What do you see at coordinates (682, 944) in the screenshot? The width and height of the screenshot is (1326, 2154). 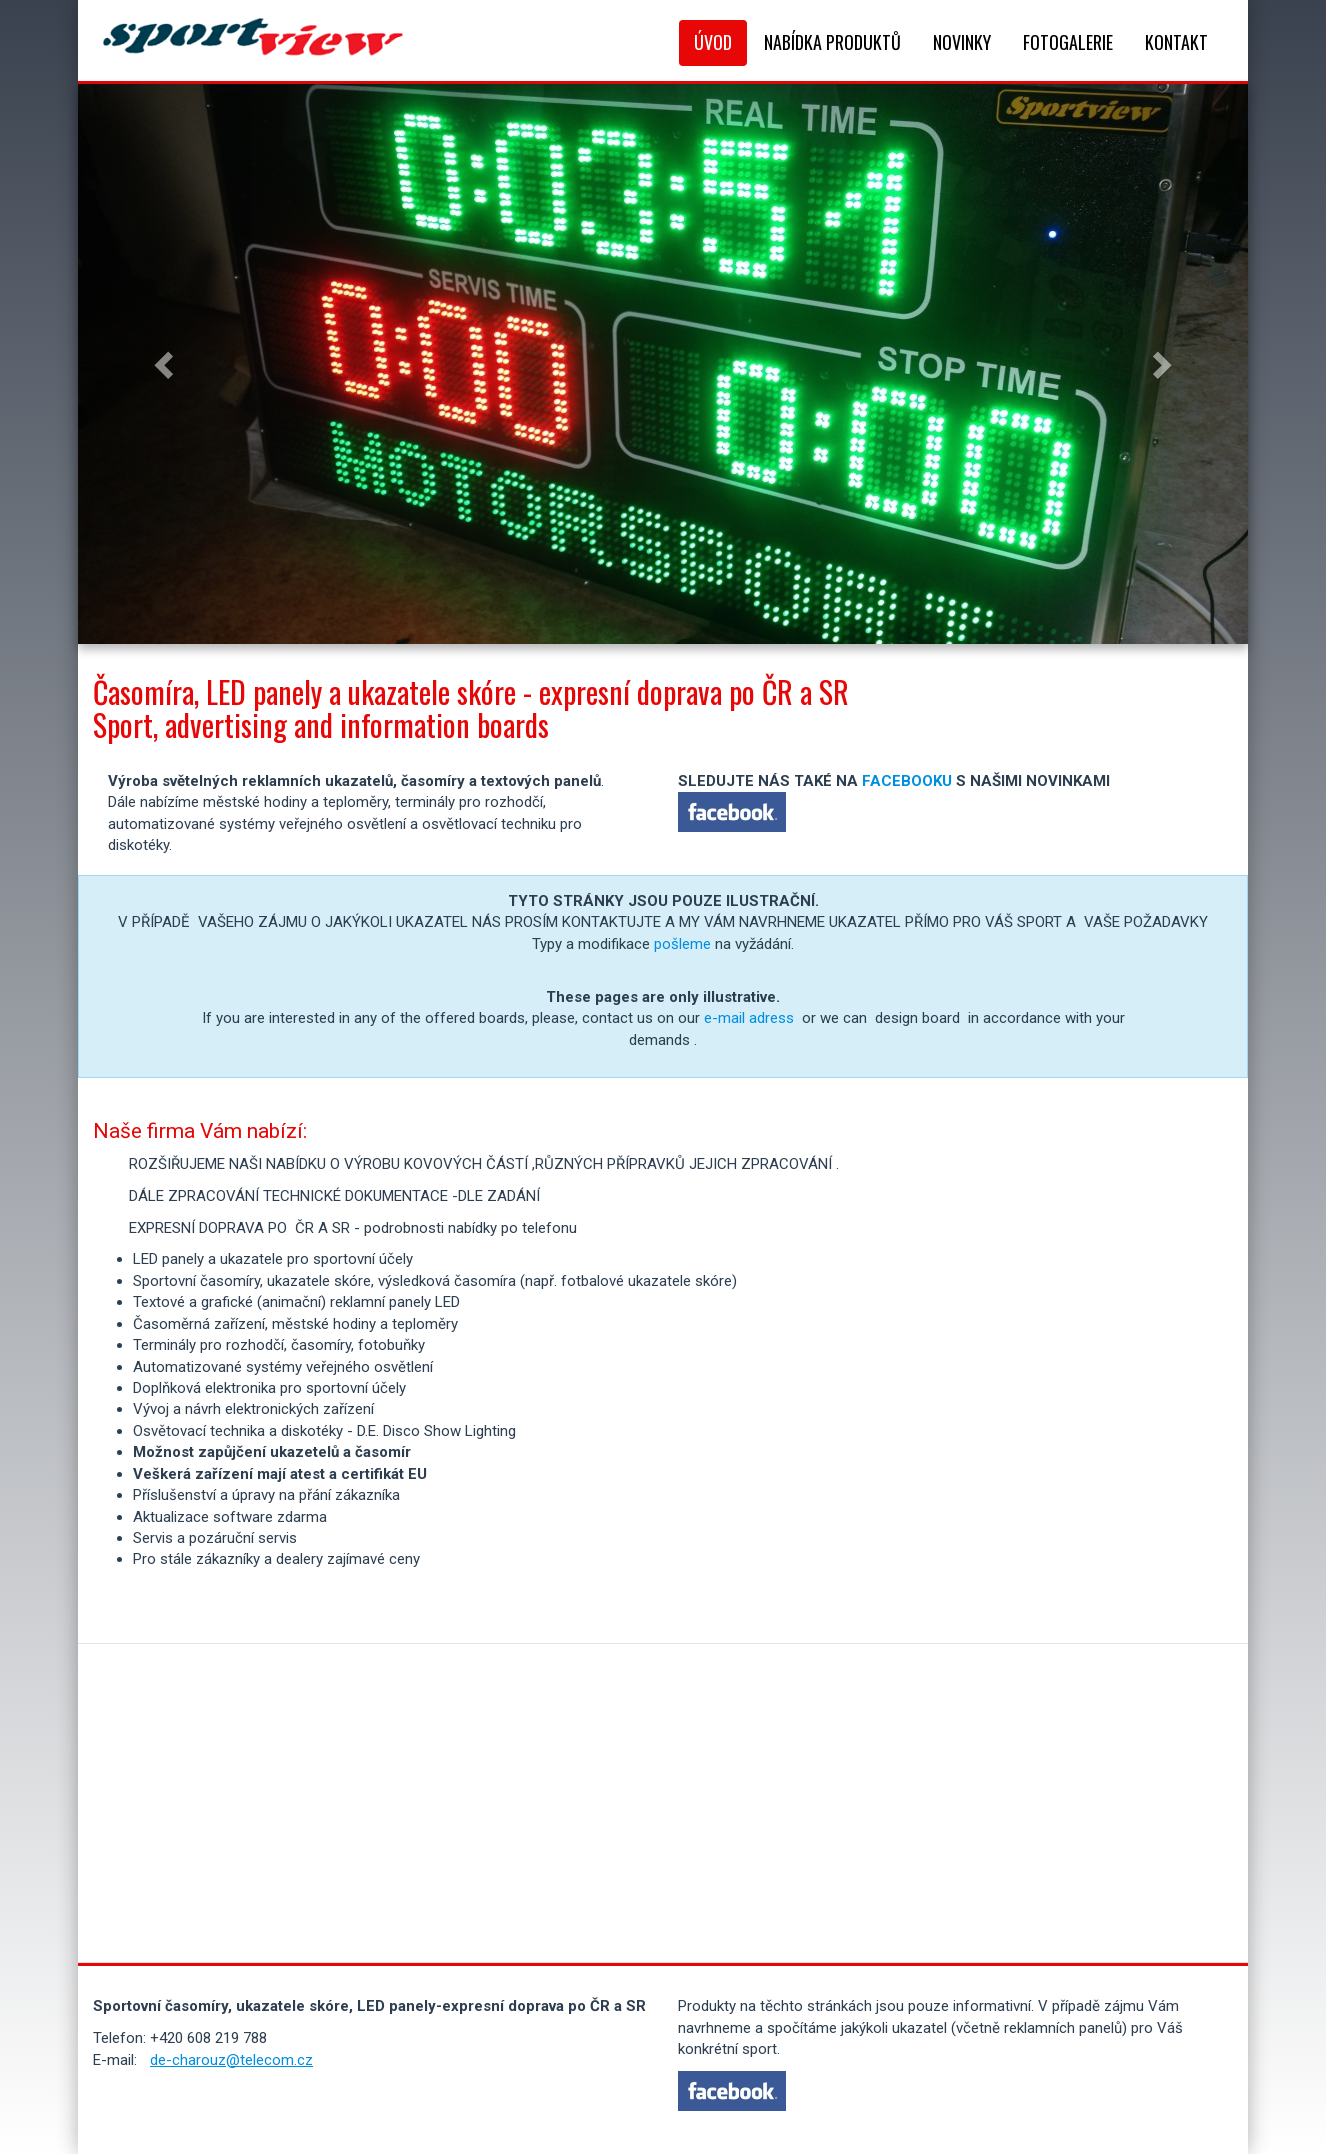 I see `pošleme` at bounding box center [682, 944].